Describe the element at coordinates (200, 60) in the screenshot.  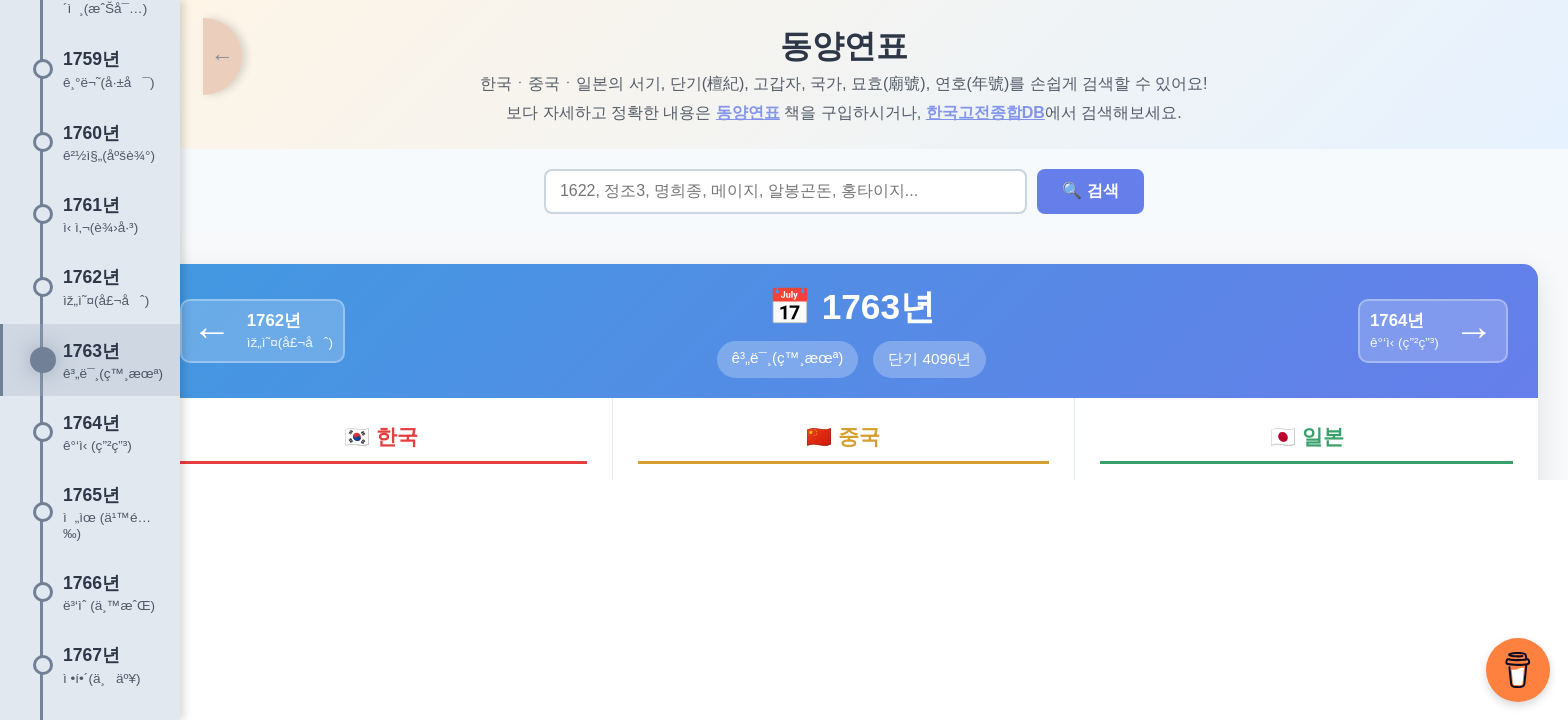
I see `[타임라인 토글]` at that location.